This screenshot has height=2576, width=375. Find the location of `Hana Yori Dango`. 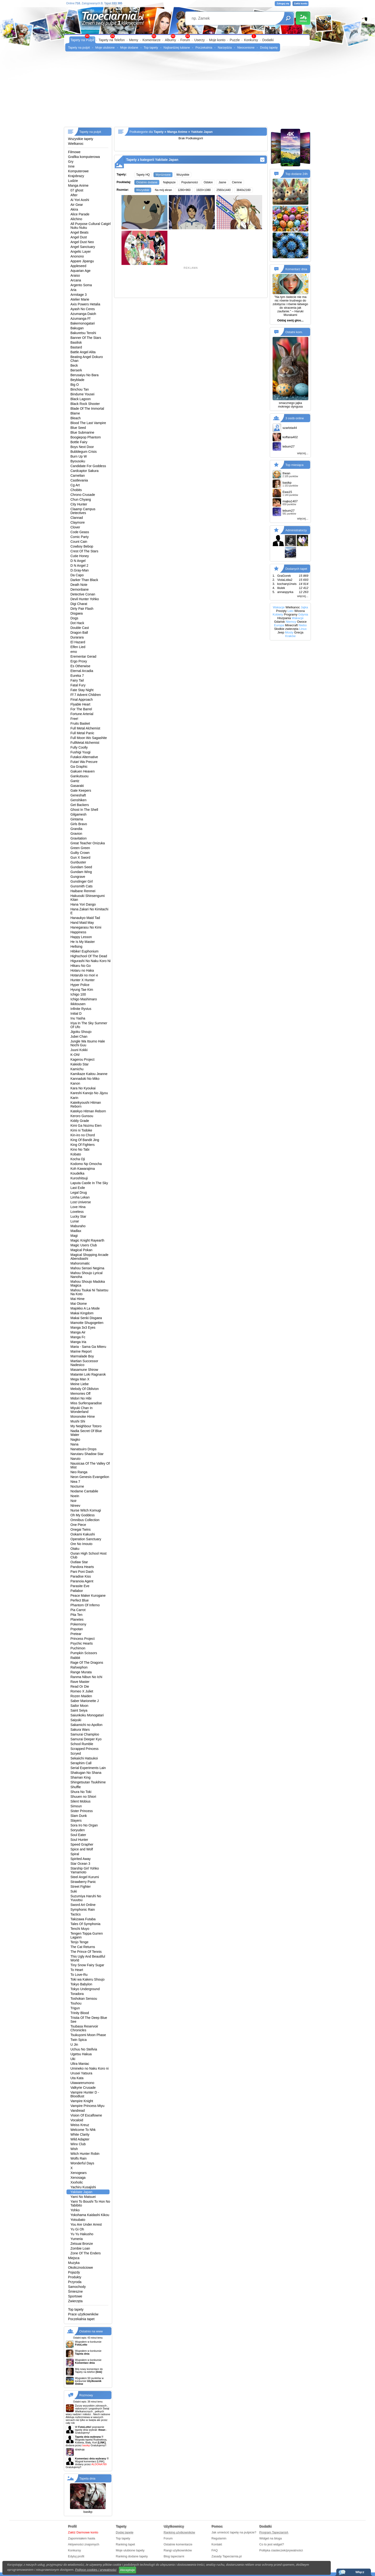

Hana Yori Dango is located at coordinates (83, 904).